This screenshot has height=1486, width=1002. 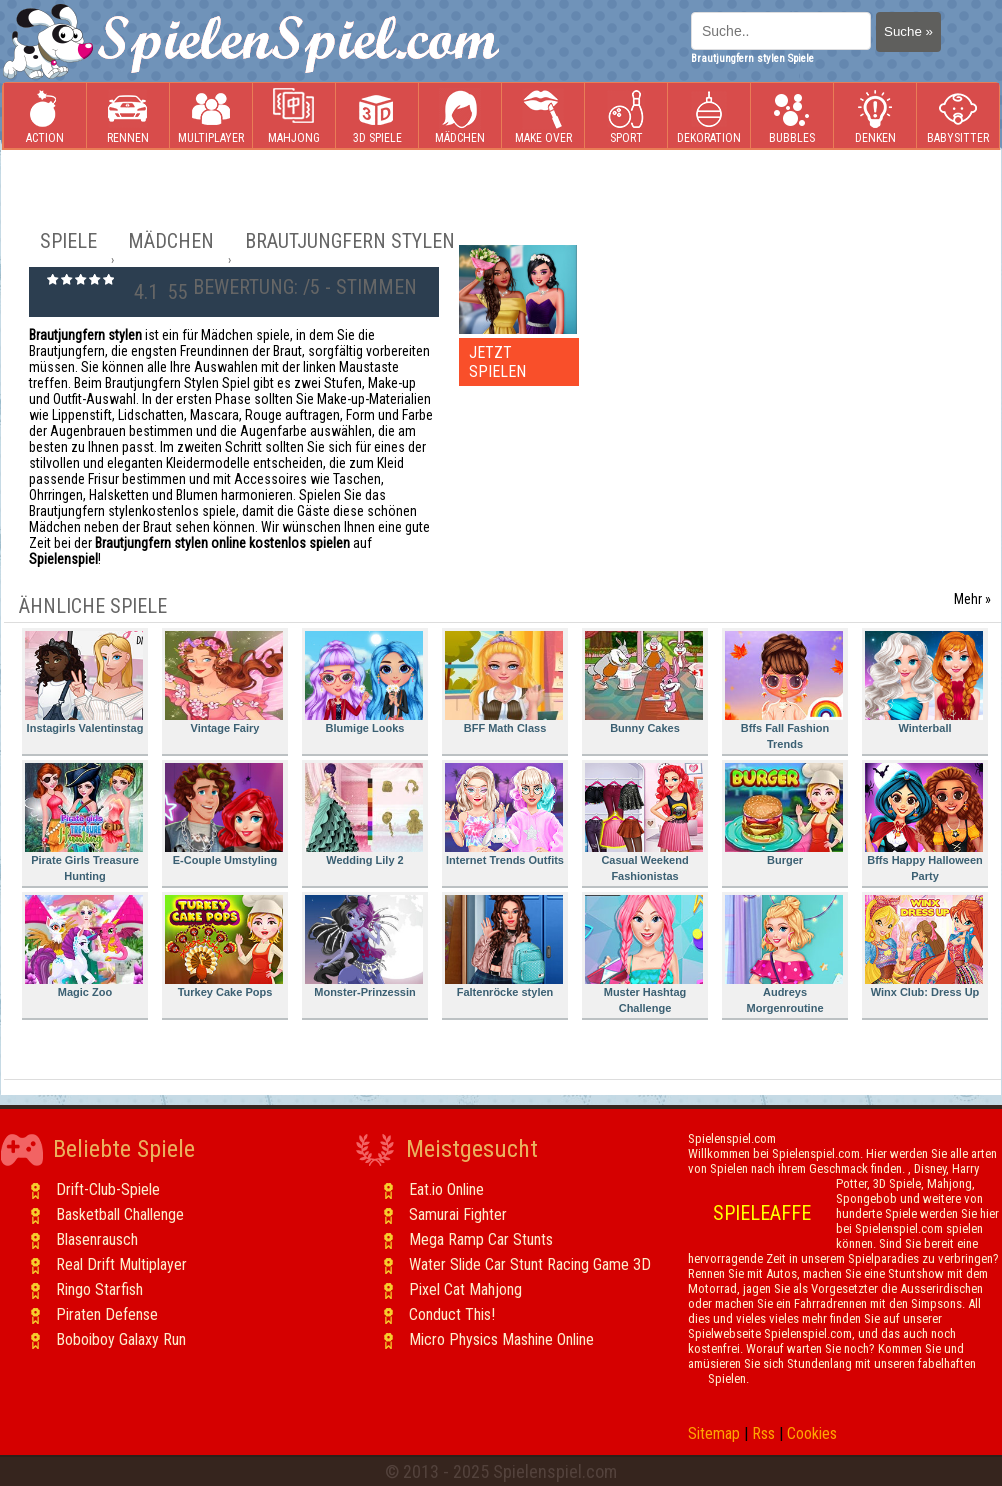 I want to click on Muster Hashtag Challenge, so click(x=644, y=954).